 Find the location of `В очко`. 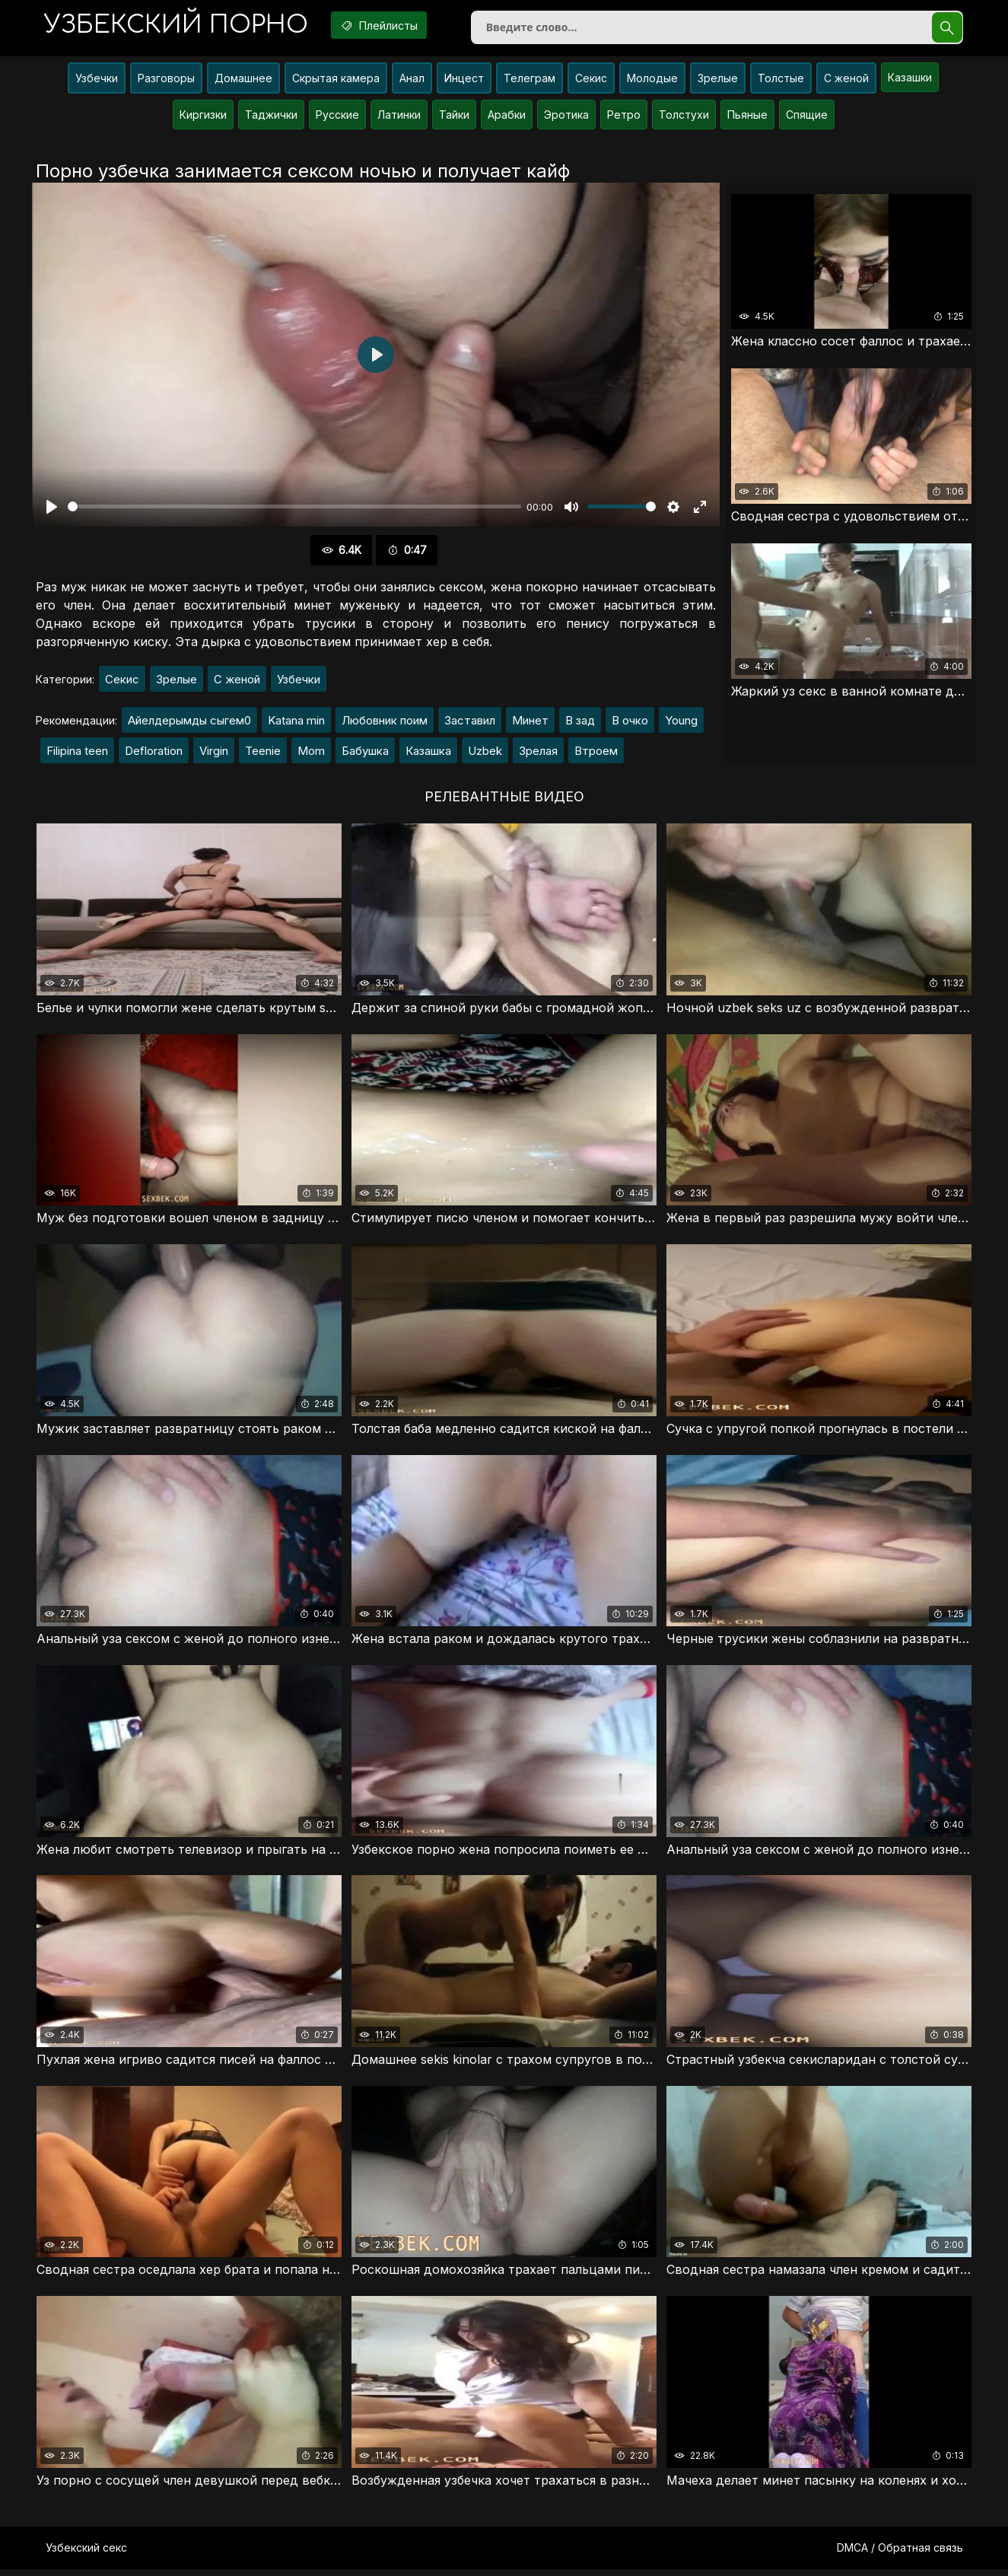

В очко is located at coordinates (630, 723).